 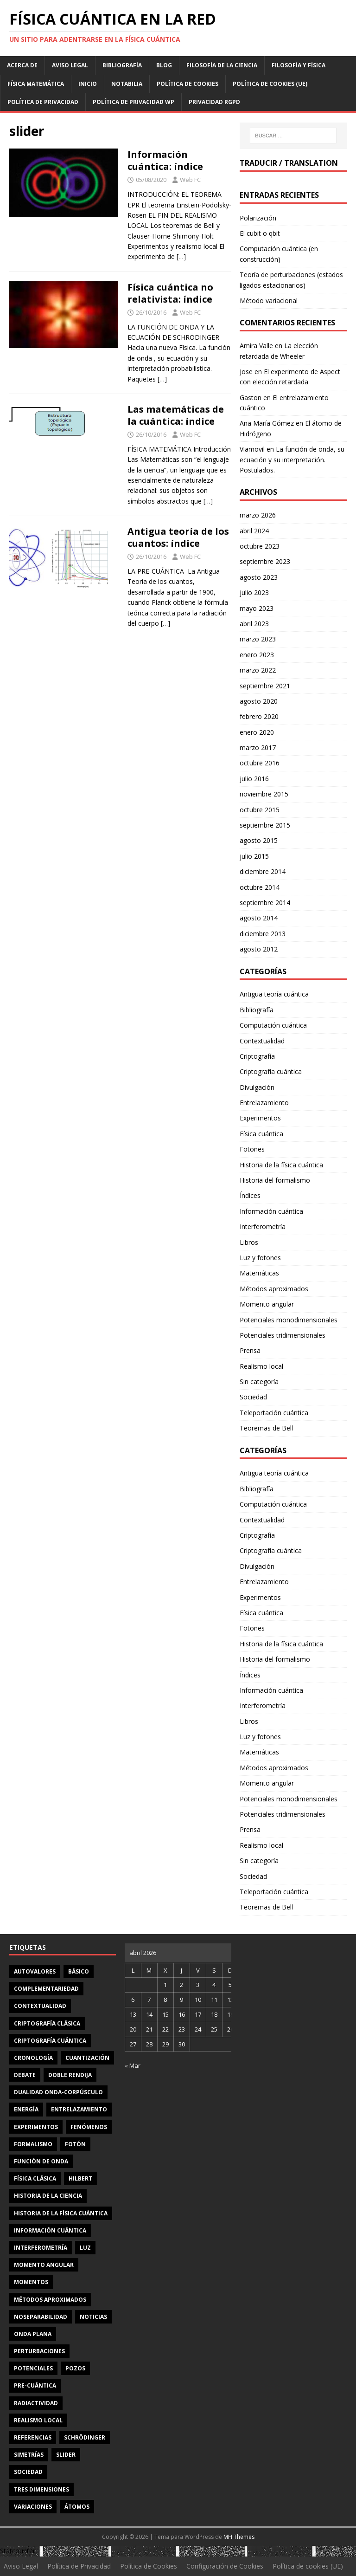 I want to click on métodos aproximados, so click(x=50, y=2300).